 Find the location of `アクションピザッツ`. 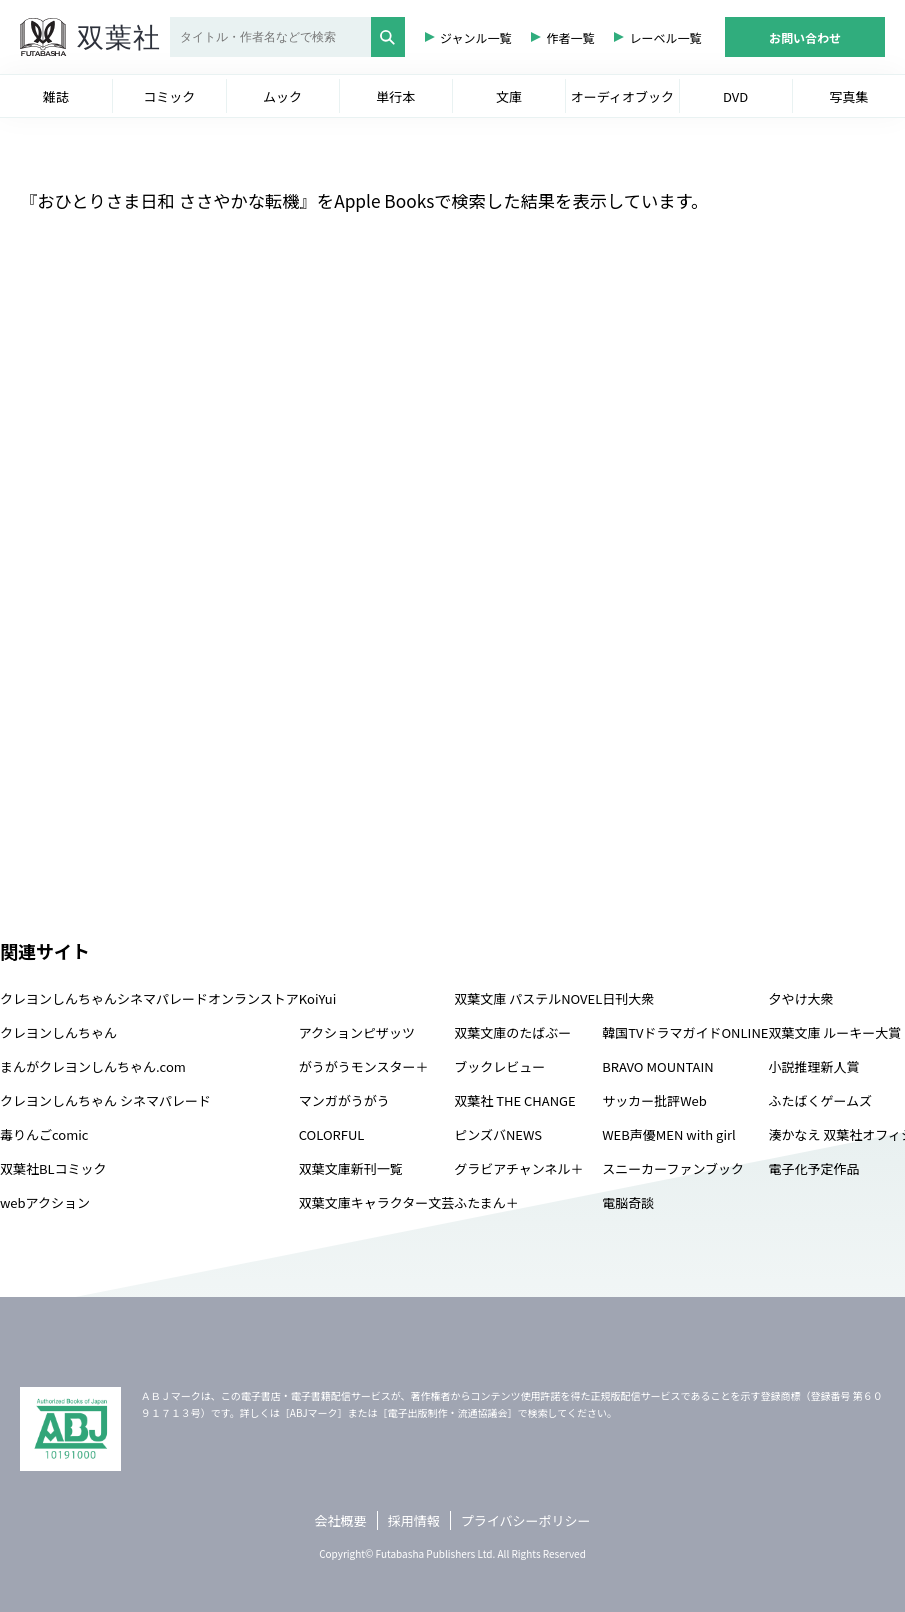

アクションピザッツ is located at coordinates (357, 1032).